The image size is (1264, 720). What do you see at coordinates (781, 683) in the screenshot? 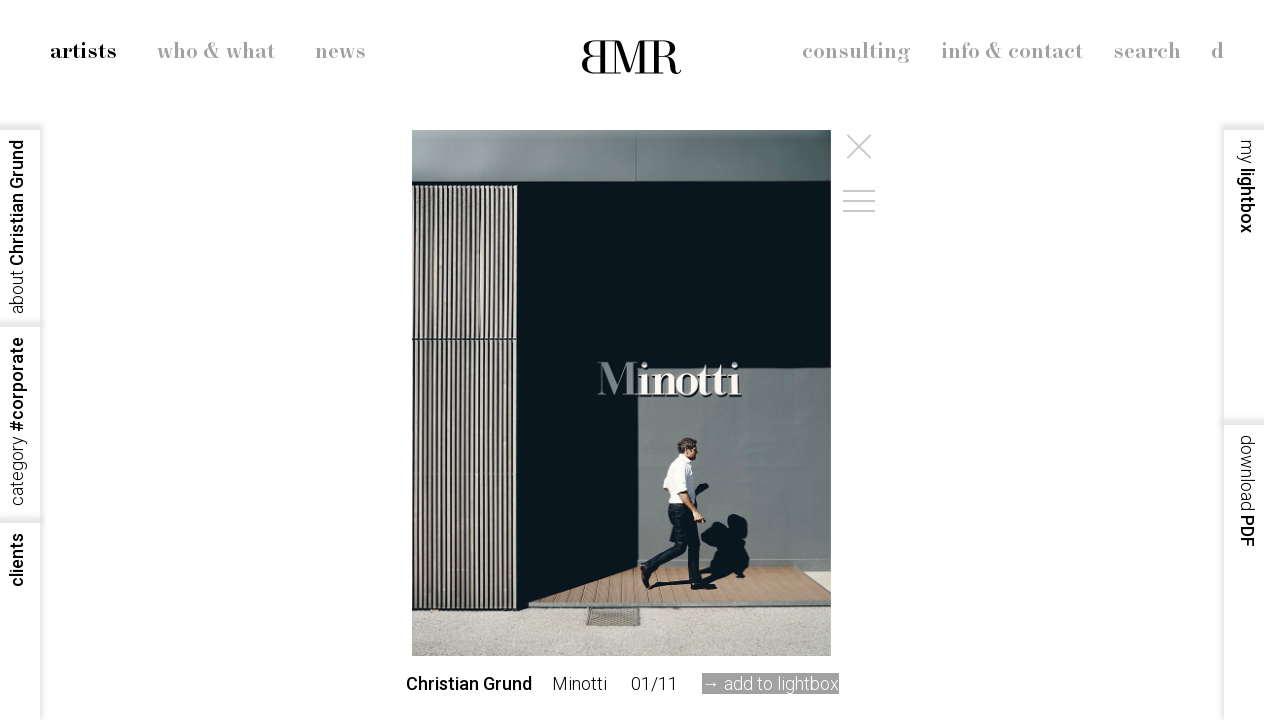
I see `add to lightbox` at bounding box center [781, 683].